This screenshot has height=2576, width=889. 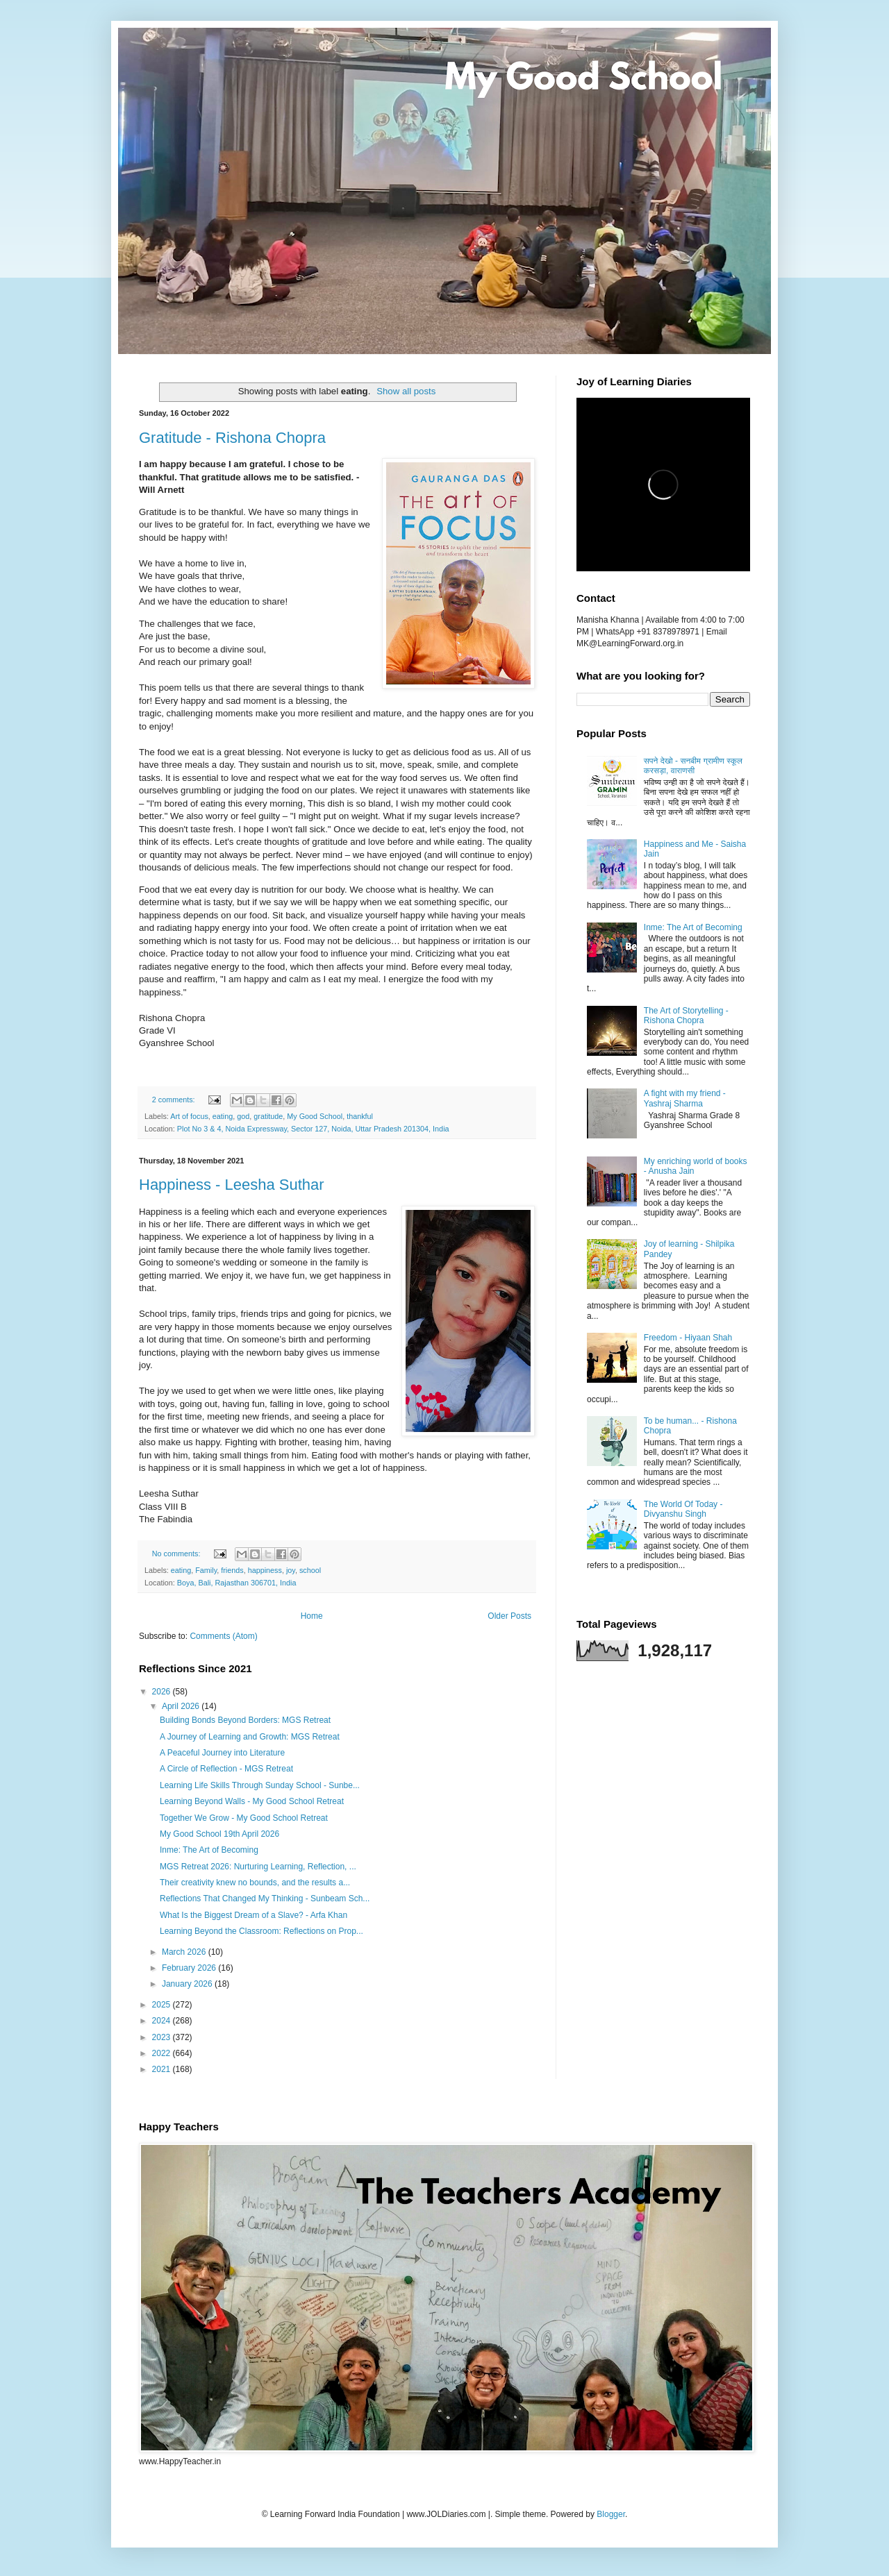 I want to click on Gratitude - Rishona Chopra, so click(x=232, y=437).